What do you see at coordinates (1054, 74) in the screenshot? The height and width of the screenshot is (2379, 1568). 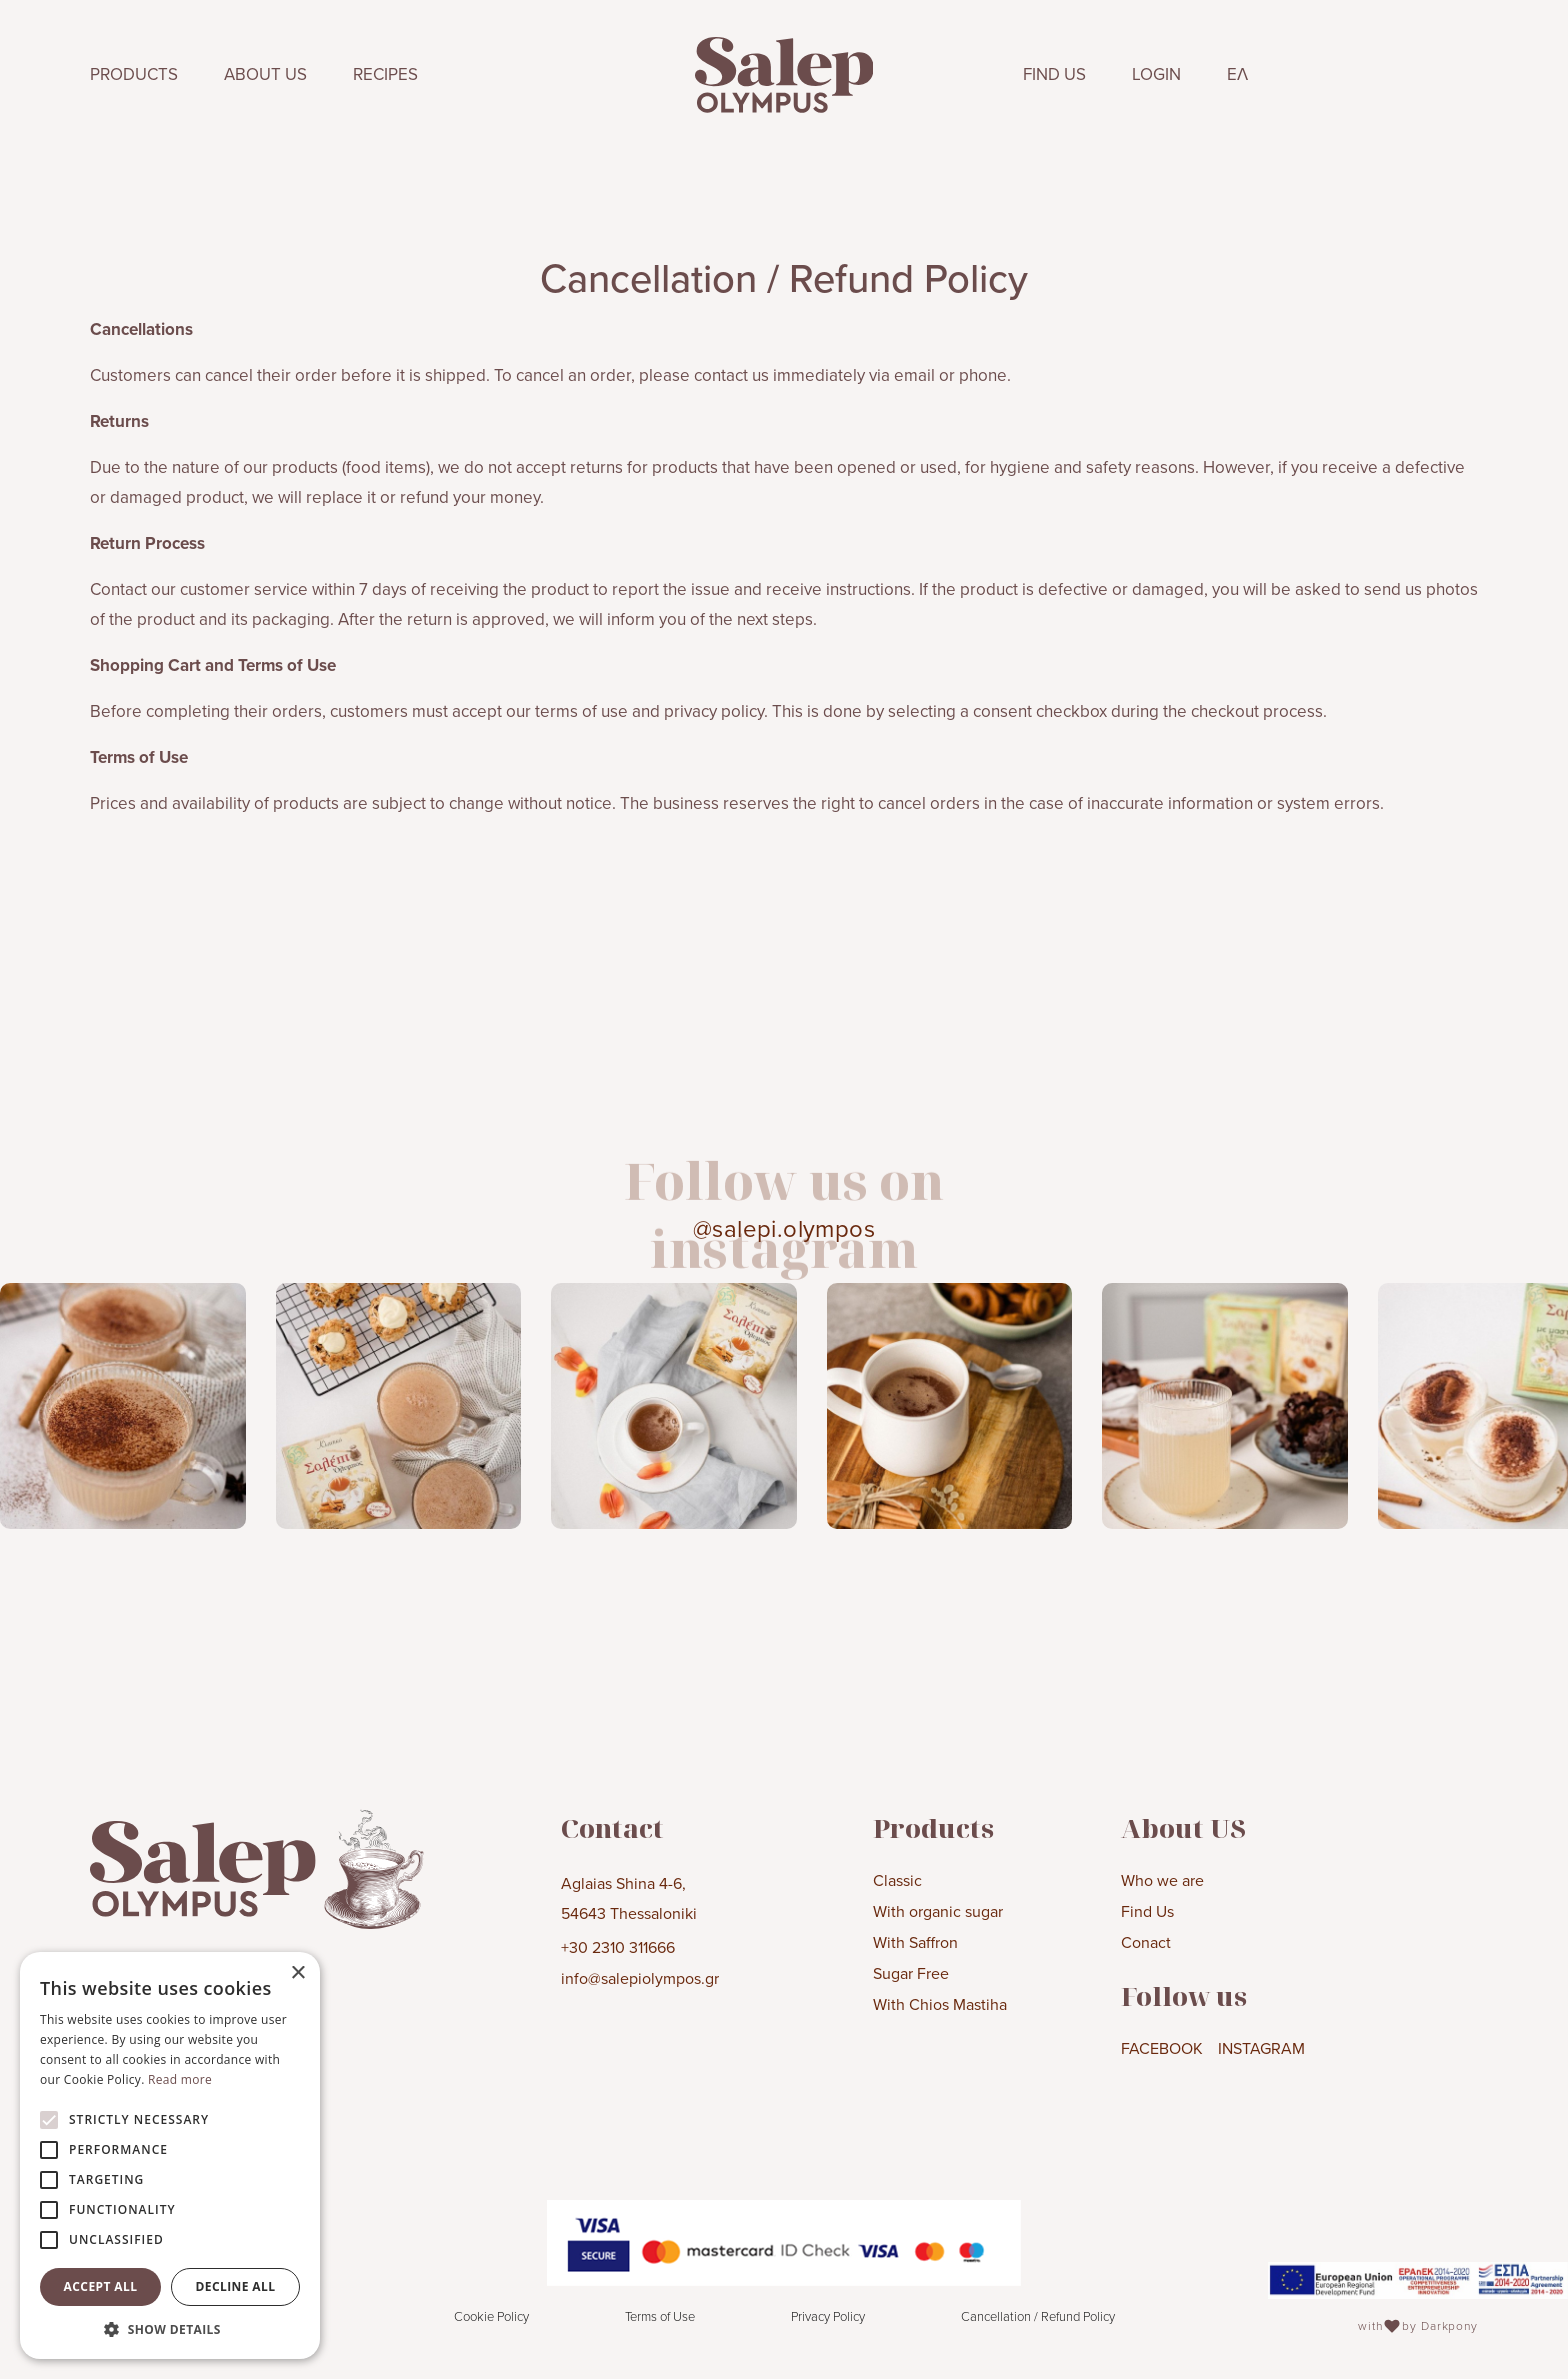 I see `FIND US` at bounding box center [1054, 74].